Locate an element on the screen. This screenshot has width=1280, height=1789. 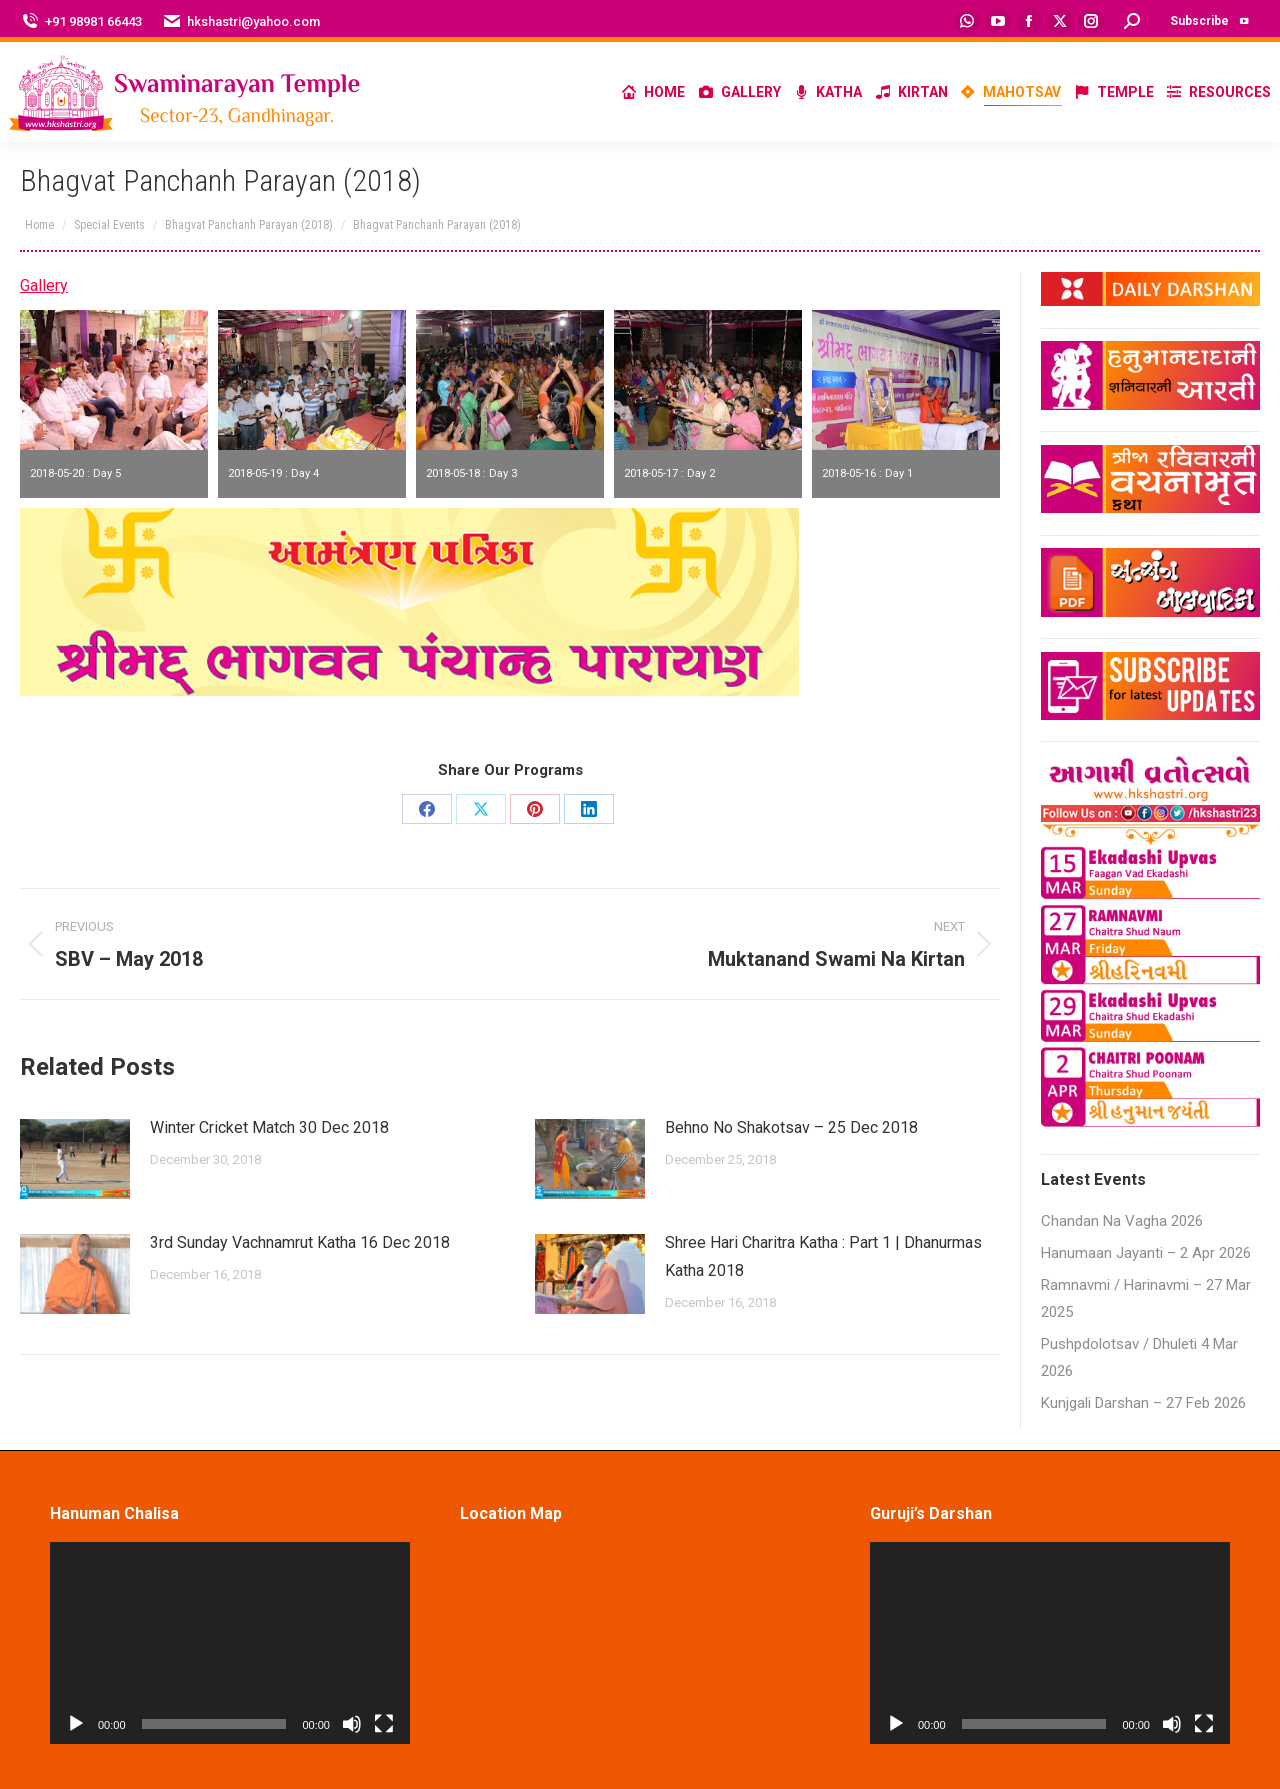
[Play] is located at coordinates (76, 1724).